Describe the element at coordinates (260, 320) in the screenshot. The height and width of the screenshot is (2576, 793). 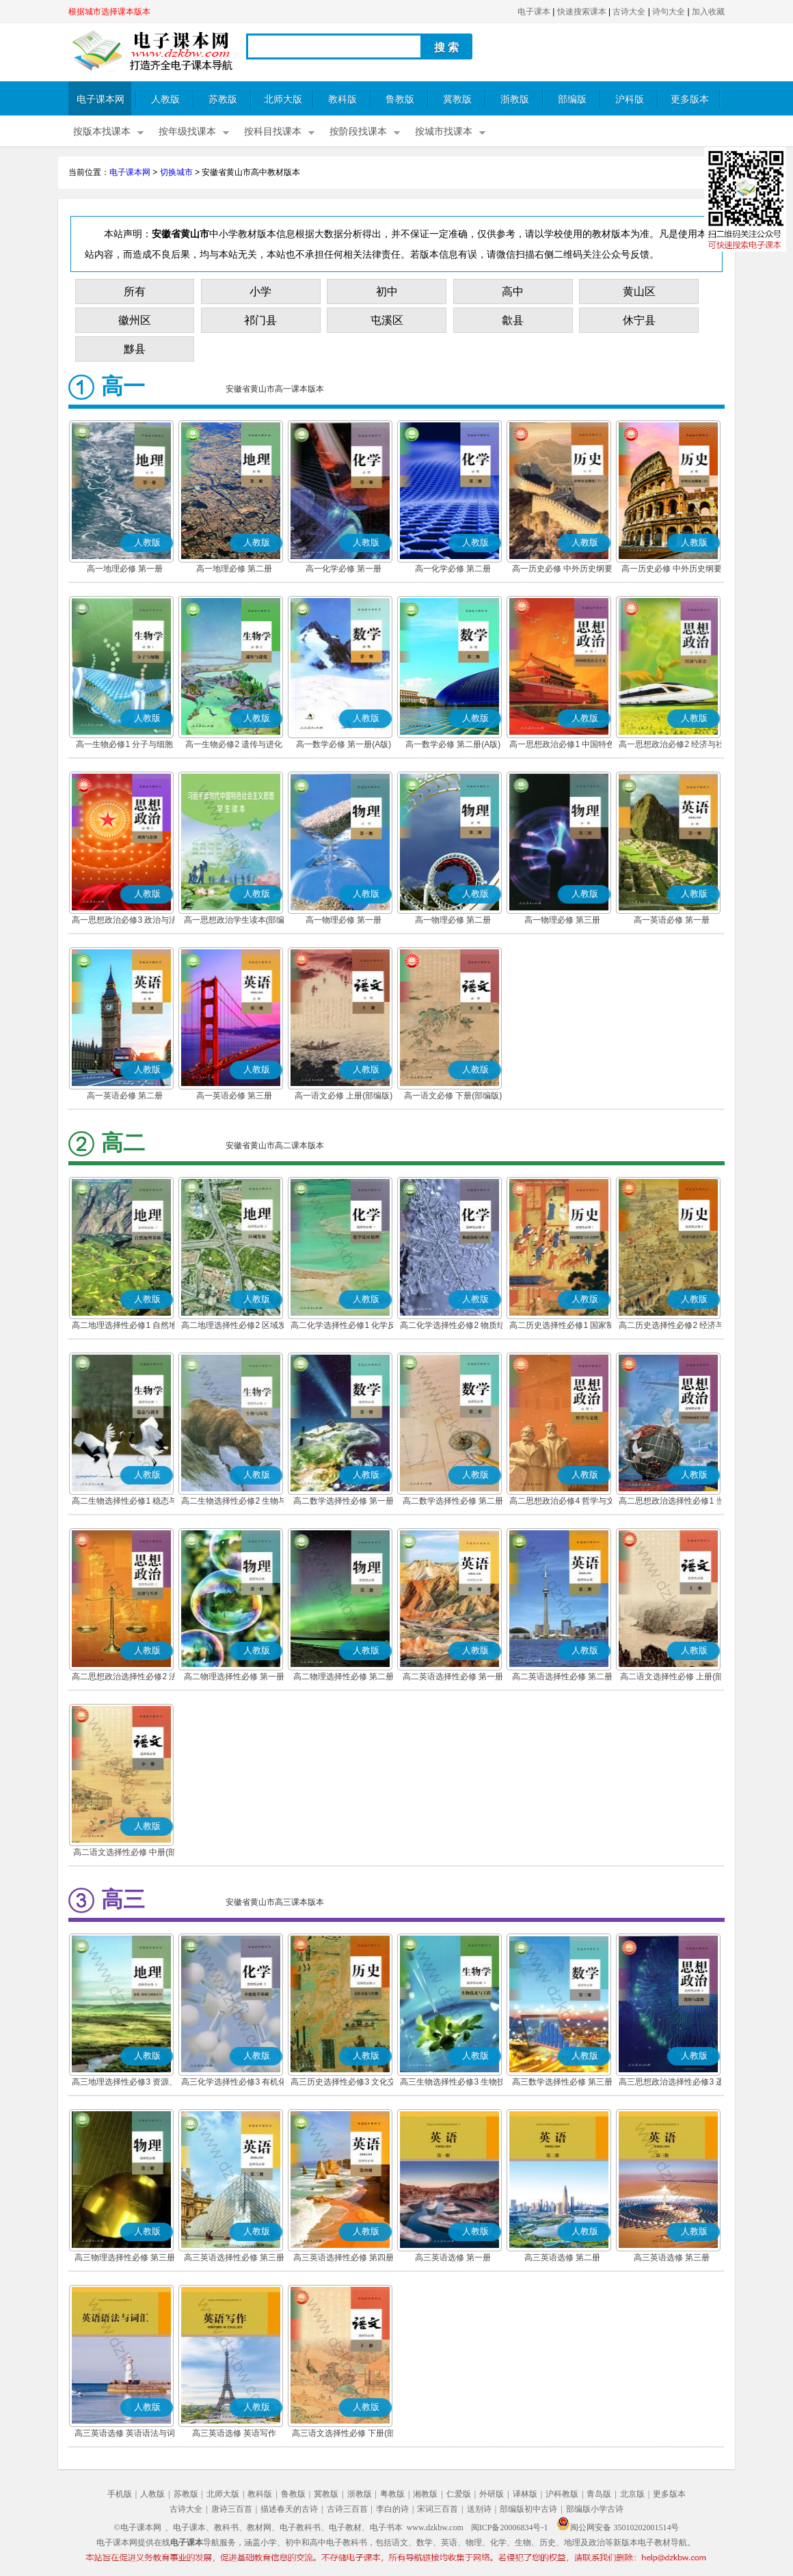
I see `祁门县` at that location.